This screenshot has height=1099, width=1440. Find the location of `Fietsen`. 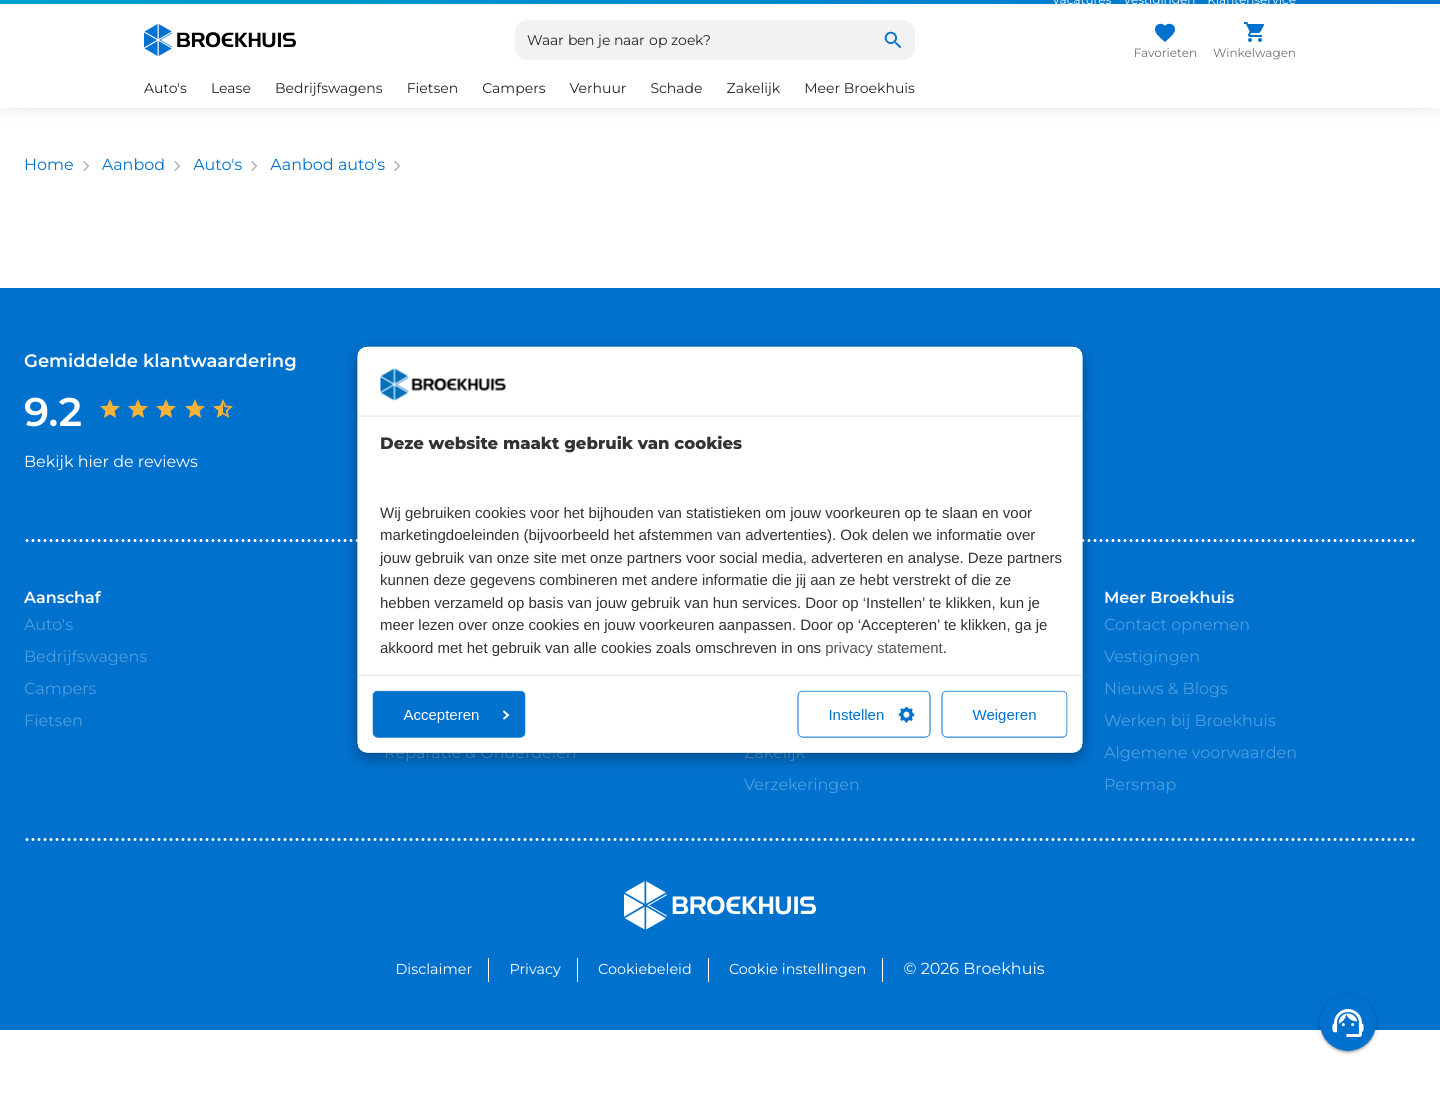

Fietsen is located at coordinates (433, 112).